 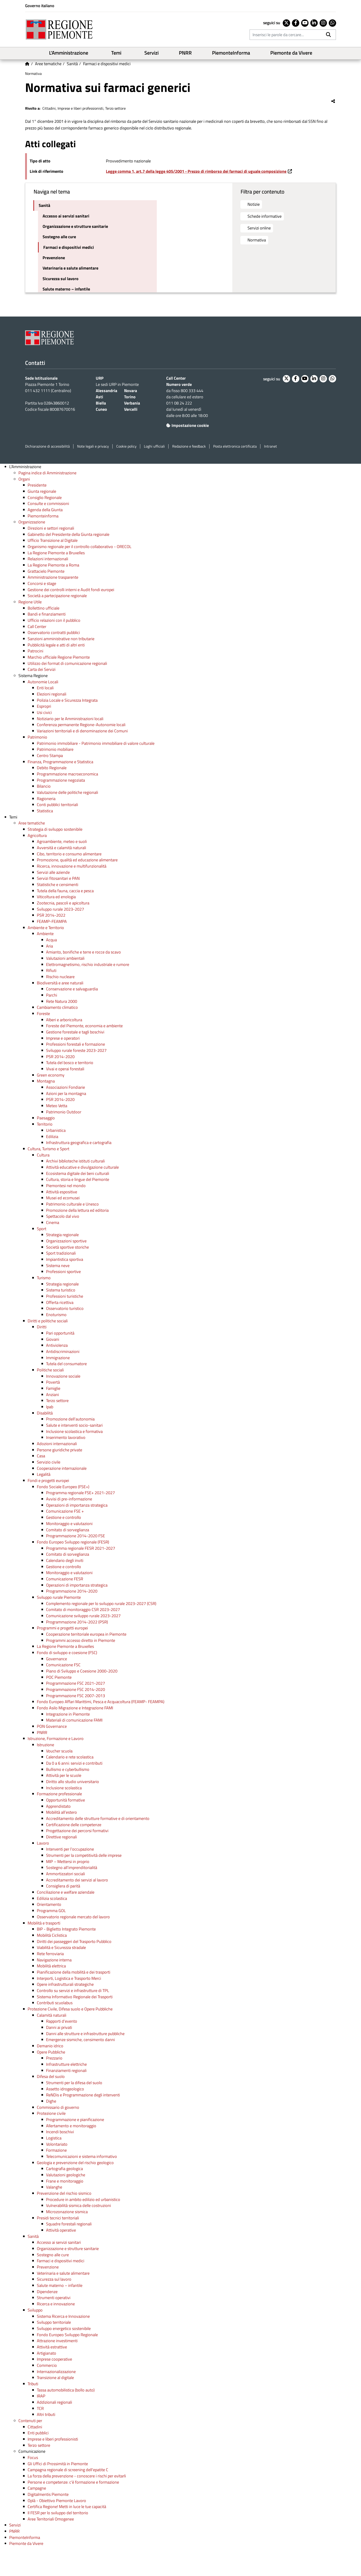 What do you see at coordinates (81, 728) in the screenshot?
I see `Conferenza permanente Regione-Autonomie locali` at bounding box center [81, 728].